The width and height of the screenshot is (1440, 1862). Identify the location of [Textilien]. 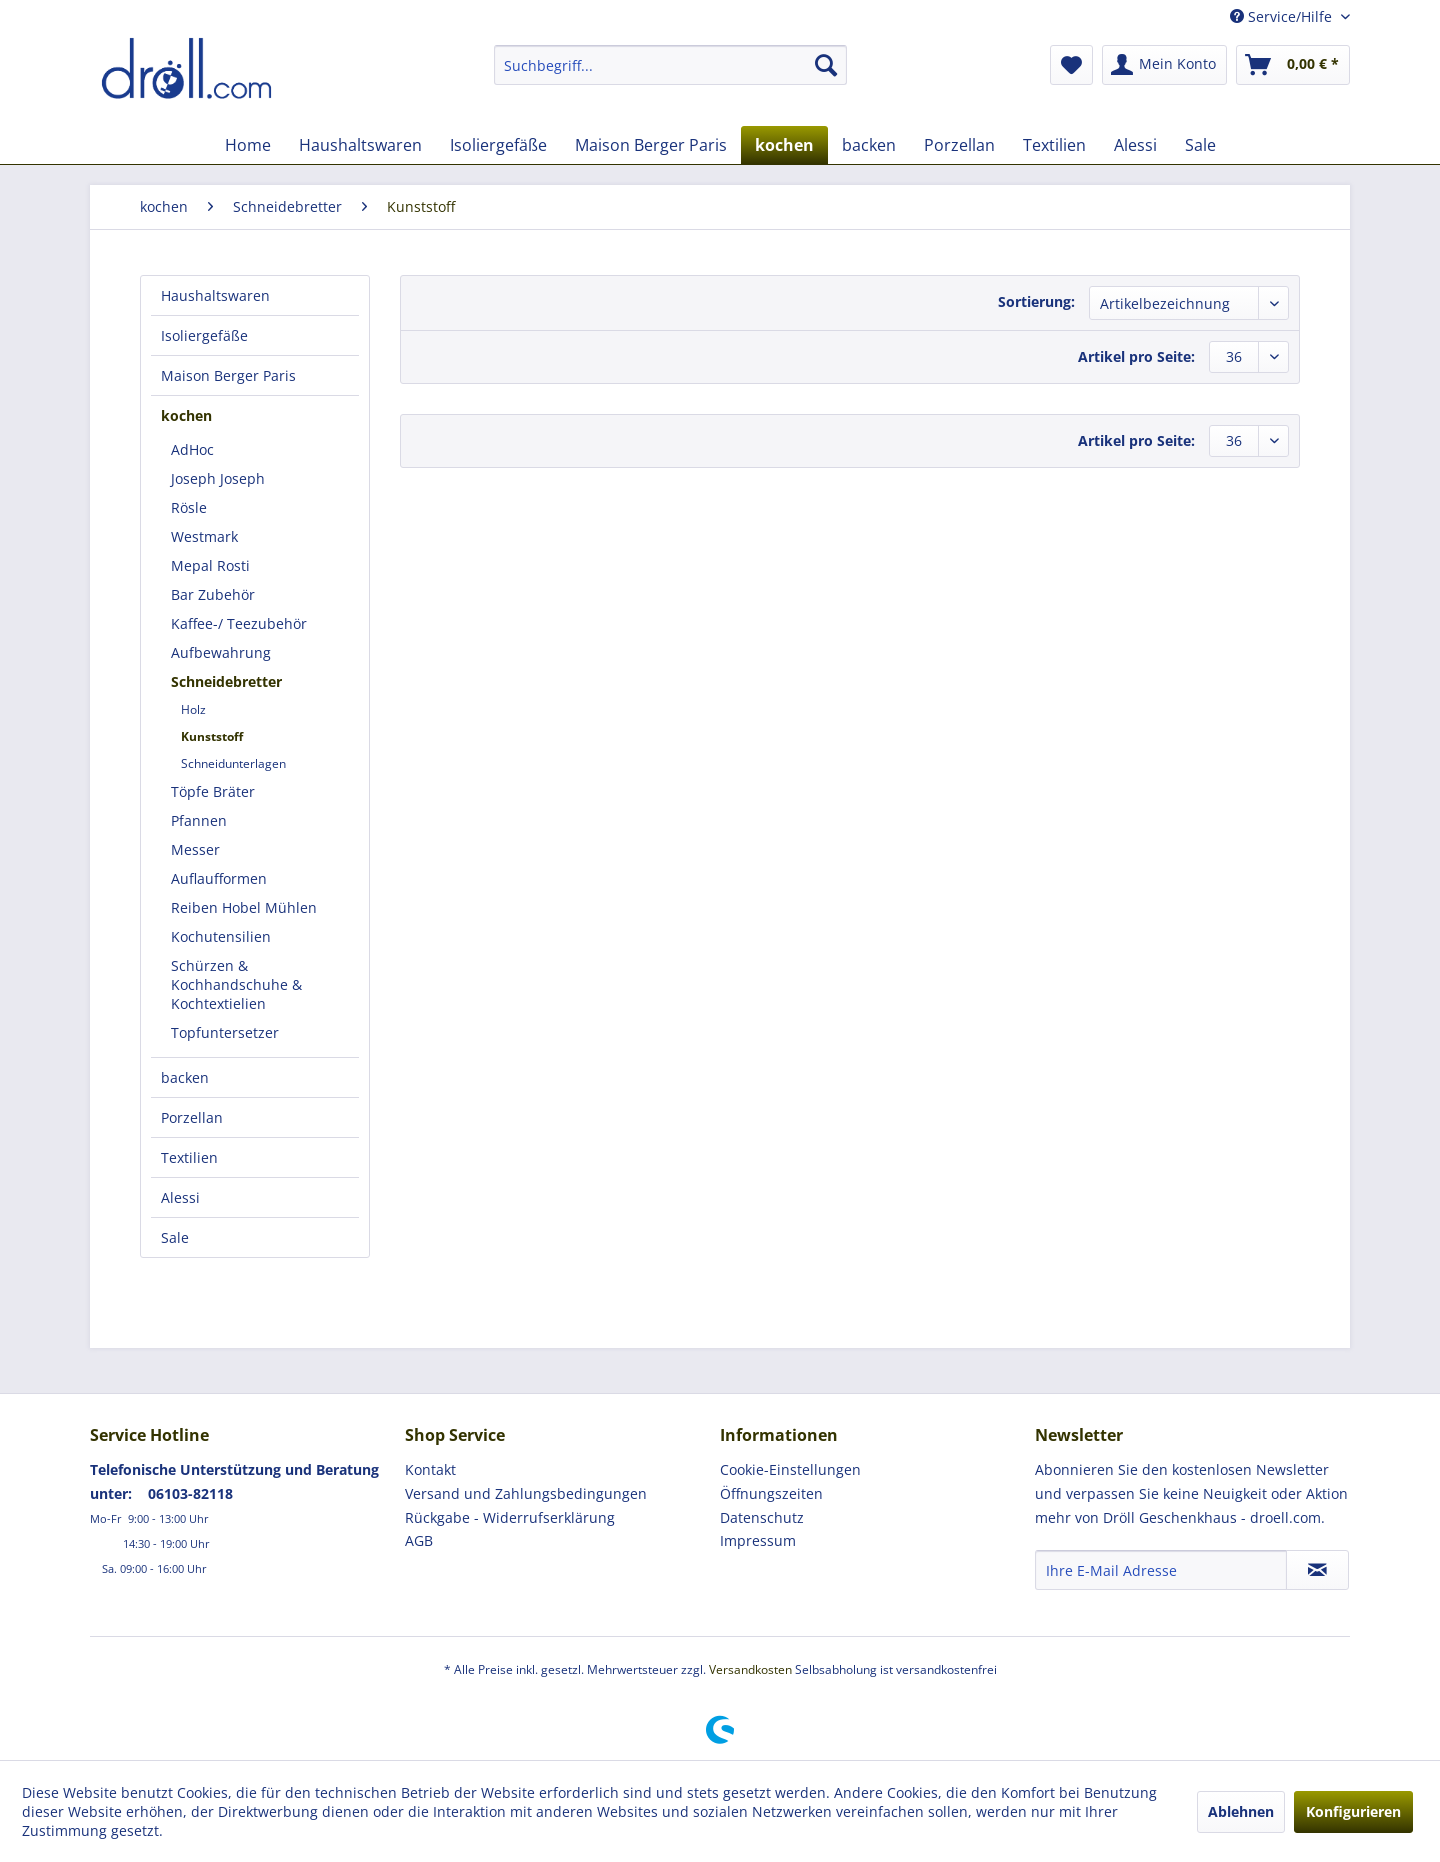
(1054, 145).